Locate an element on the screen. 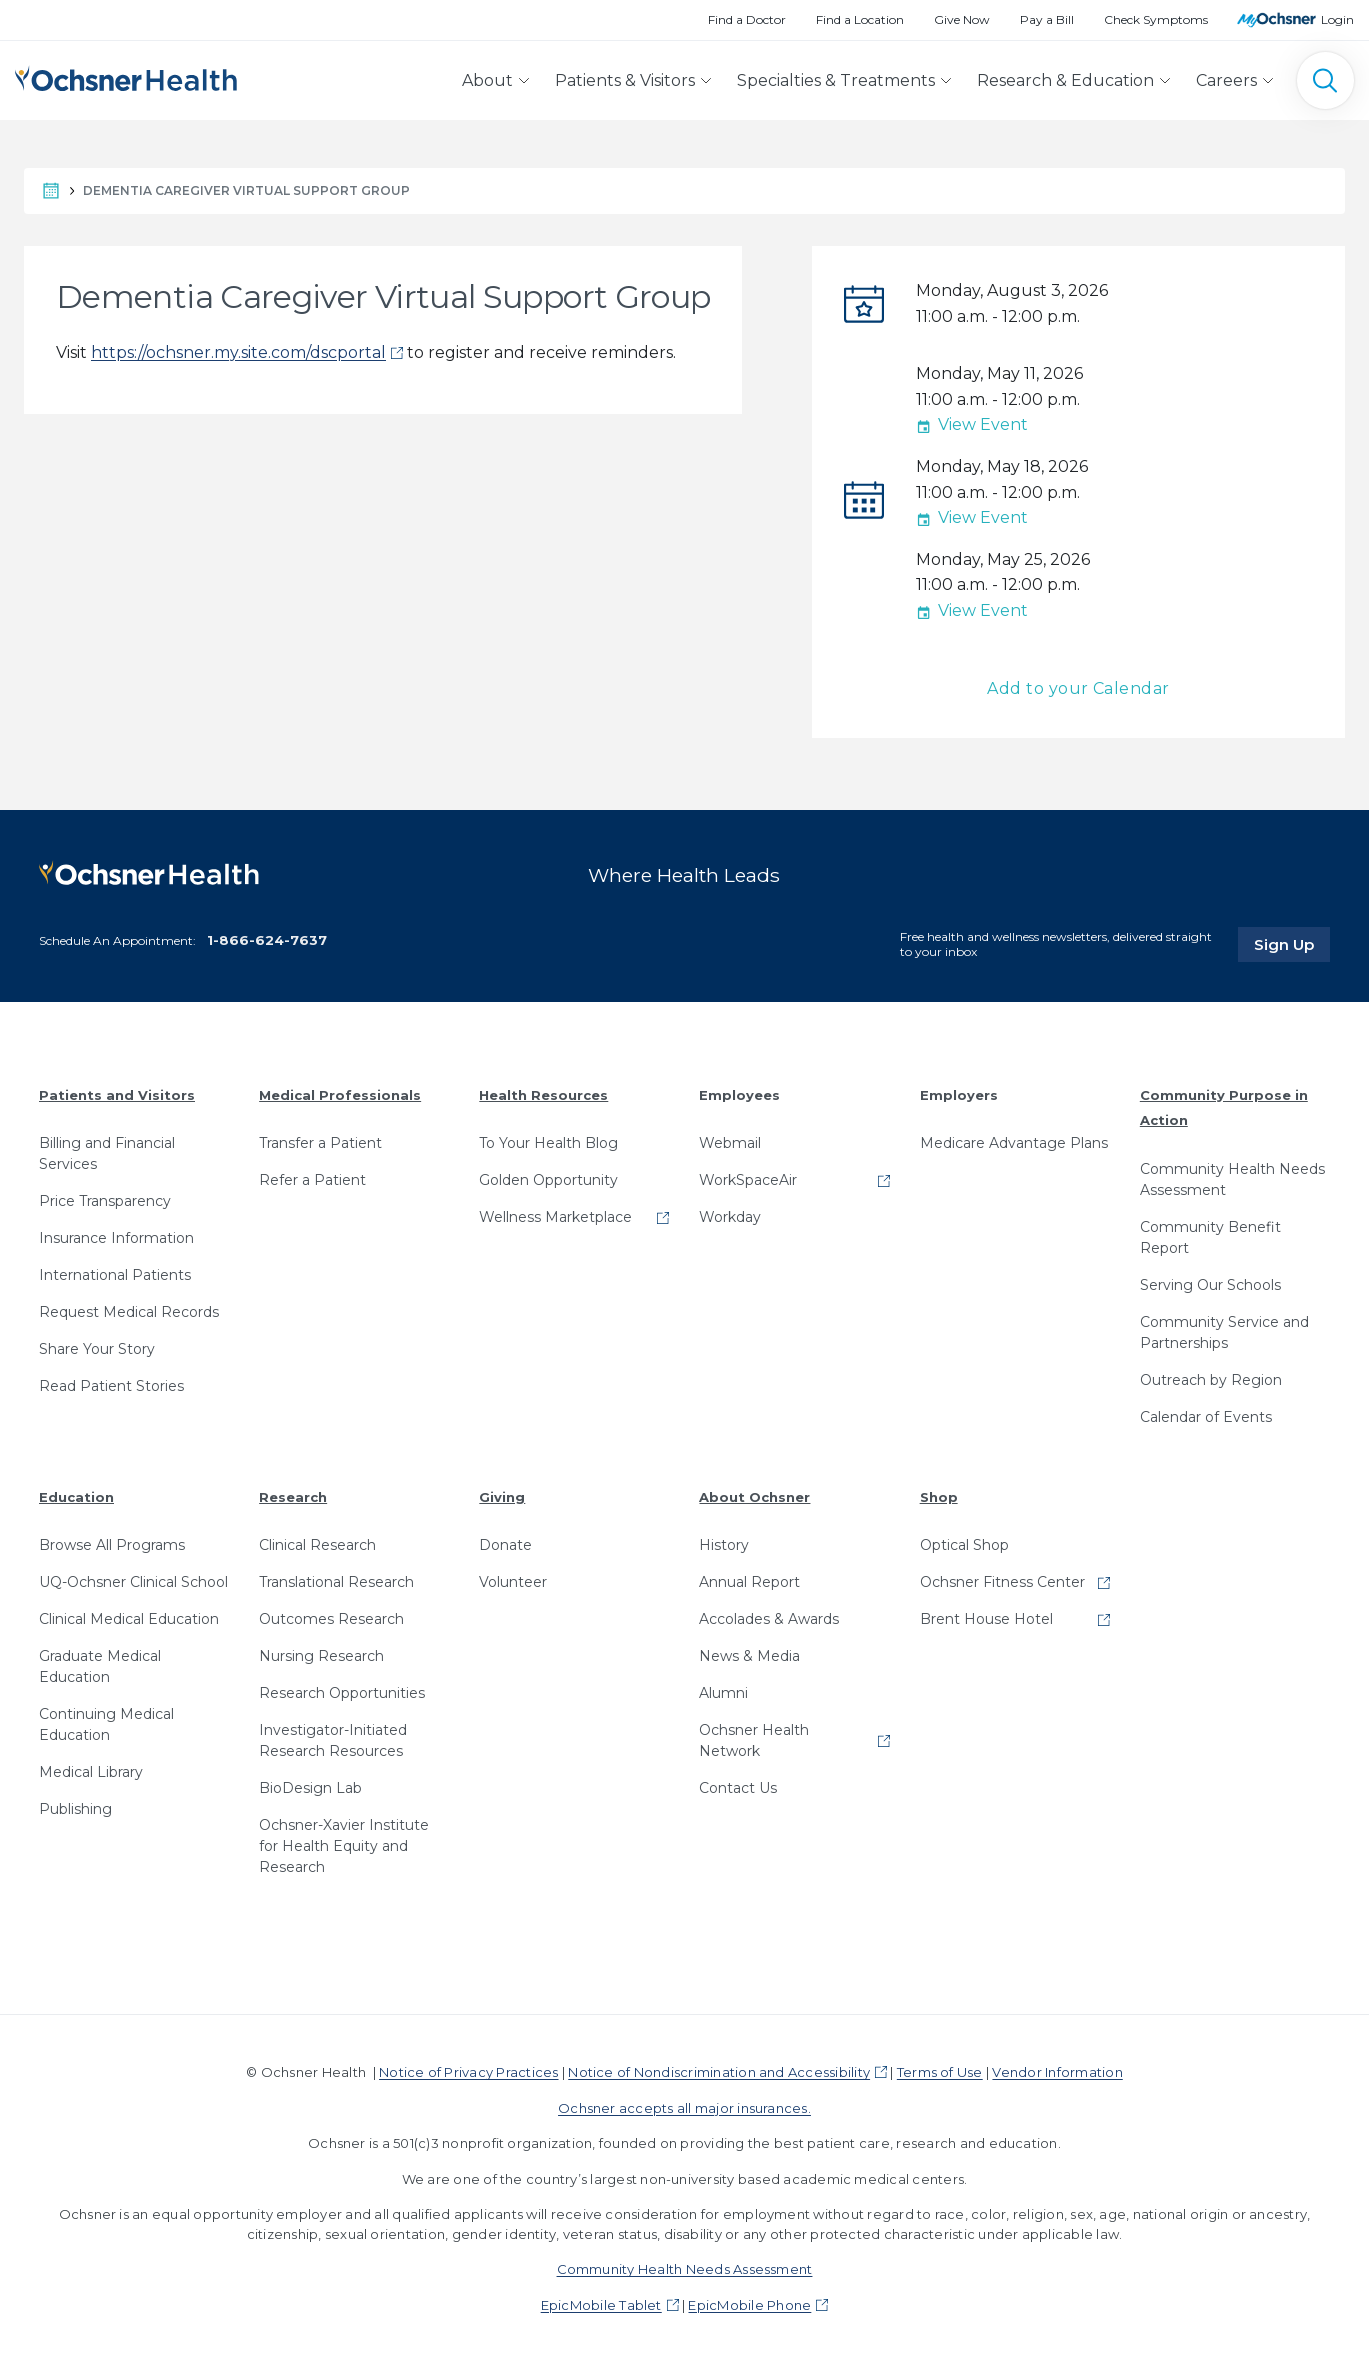 This screenshot has width=1369, height=2363. Optical Shop is located at coordinates (964, 1545).